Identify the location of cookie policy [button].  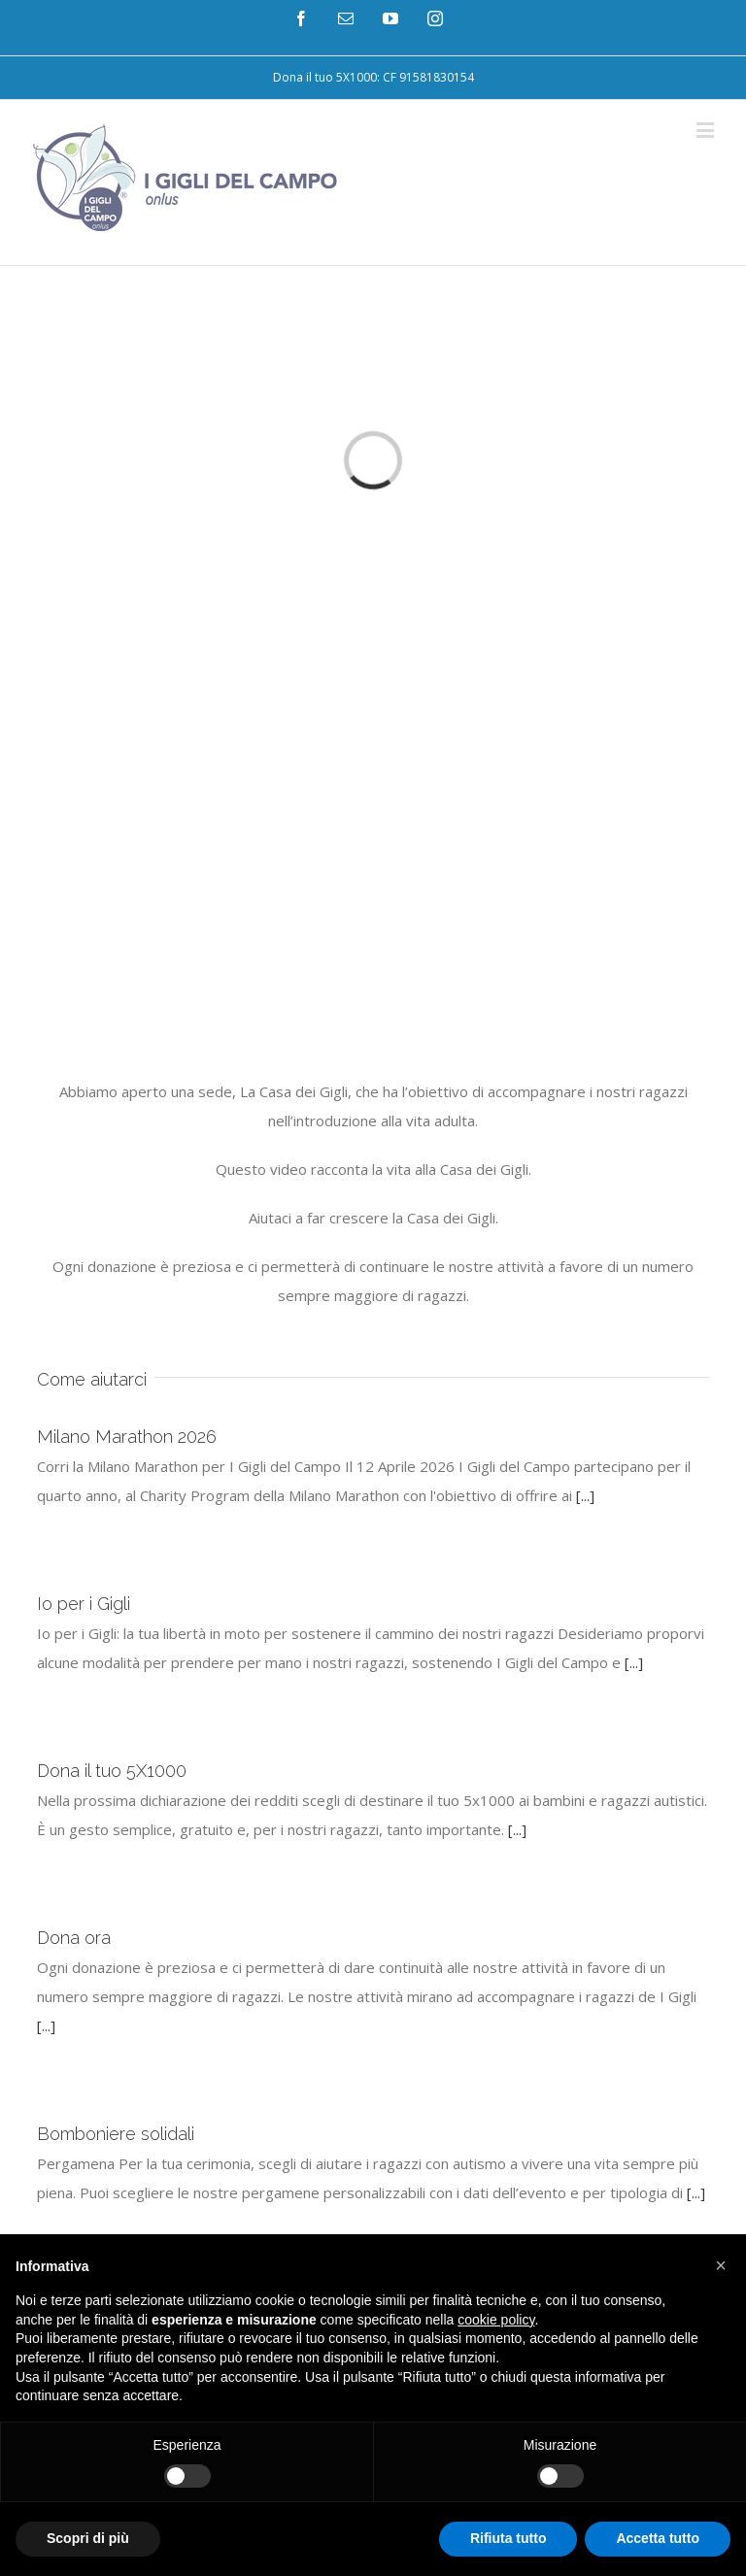
(496, 2319).